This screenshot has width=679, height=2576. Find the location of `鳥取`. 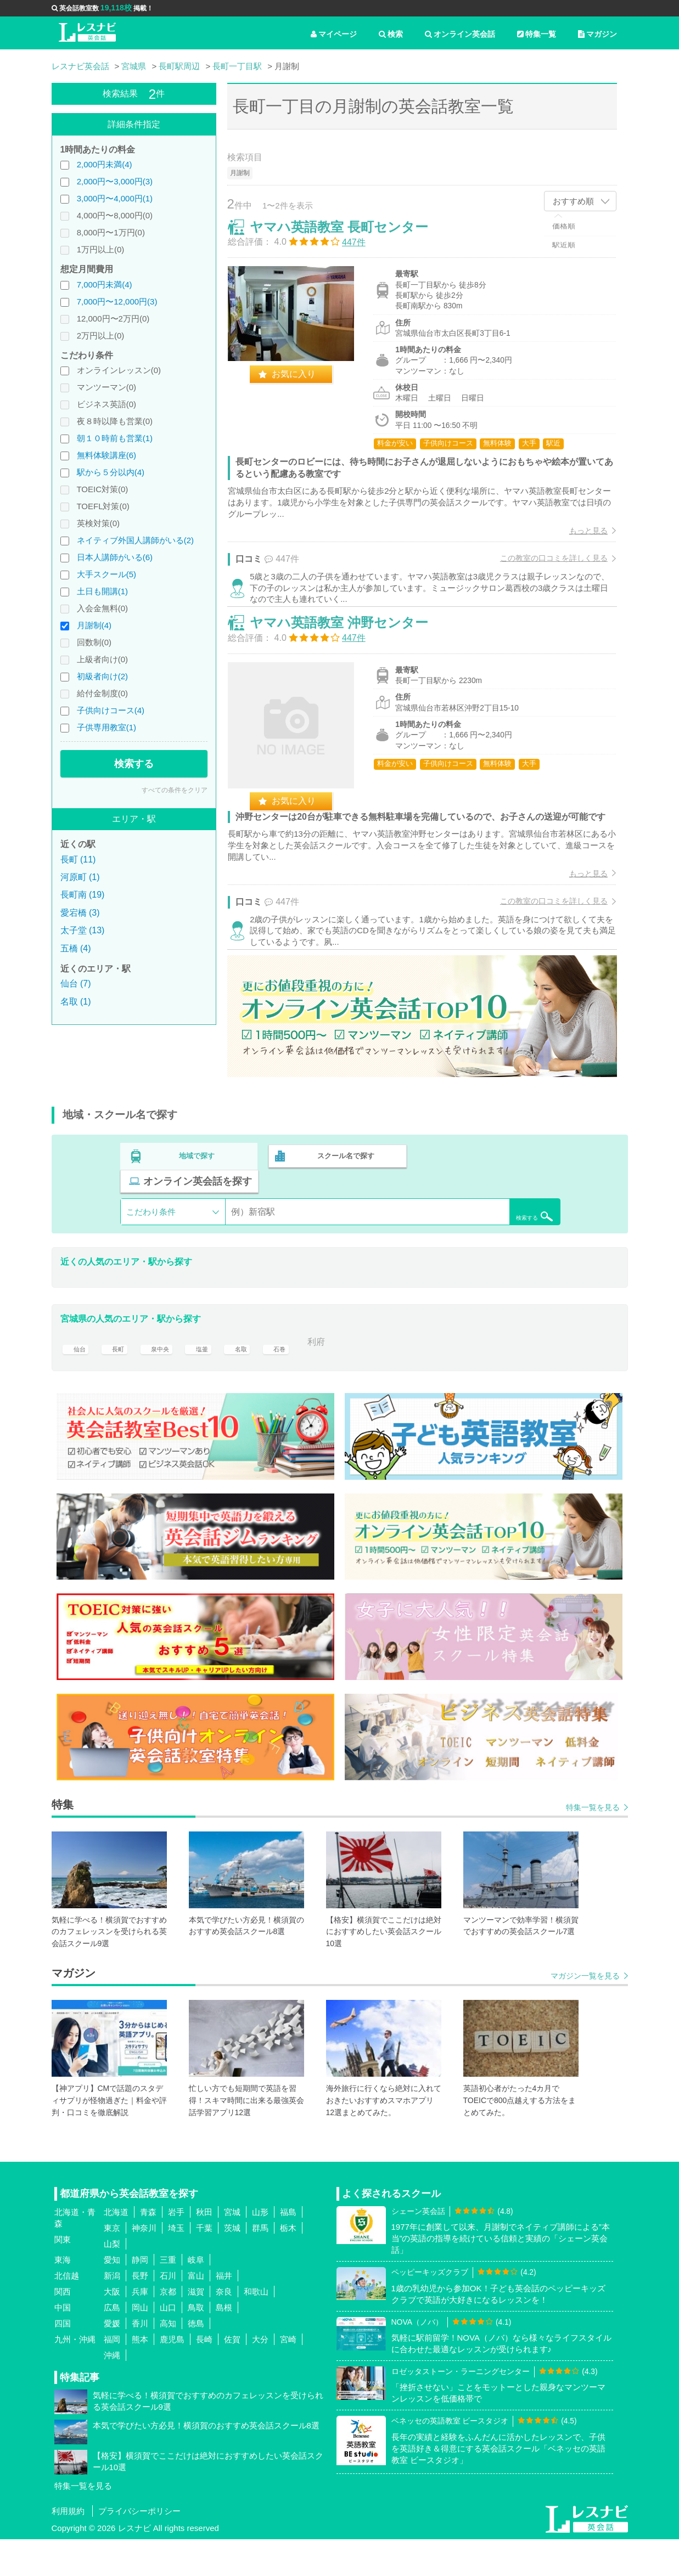

鳥取 is located at coordinates (196, 2344).